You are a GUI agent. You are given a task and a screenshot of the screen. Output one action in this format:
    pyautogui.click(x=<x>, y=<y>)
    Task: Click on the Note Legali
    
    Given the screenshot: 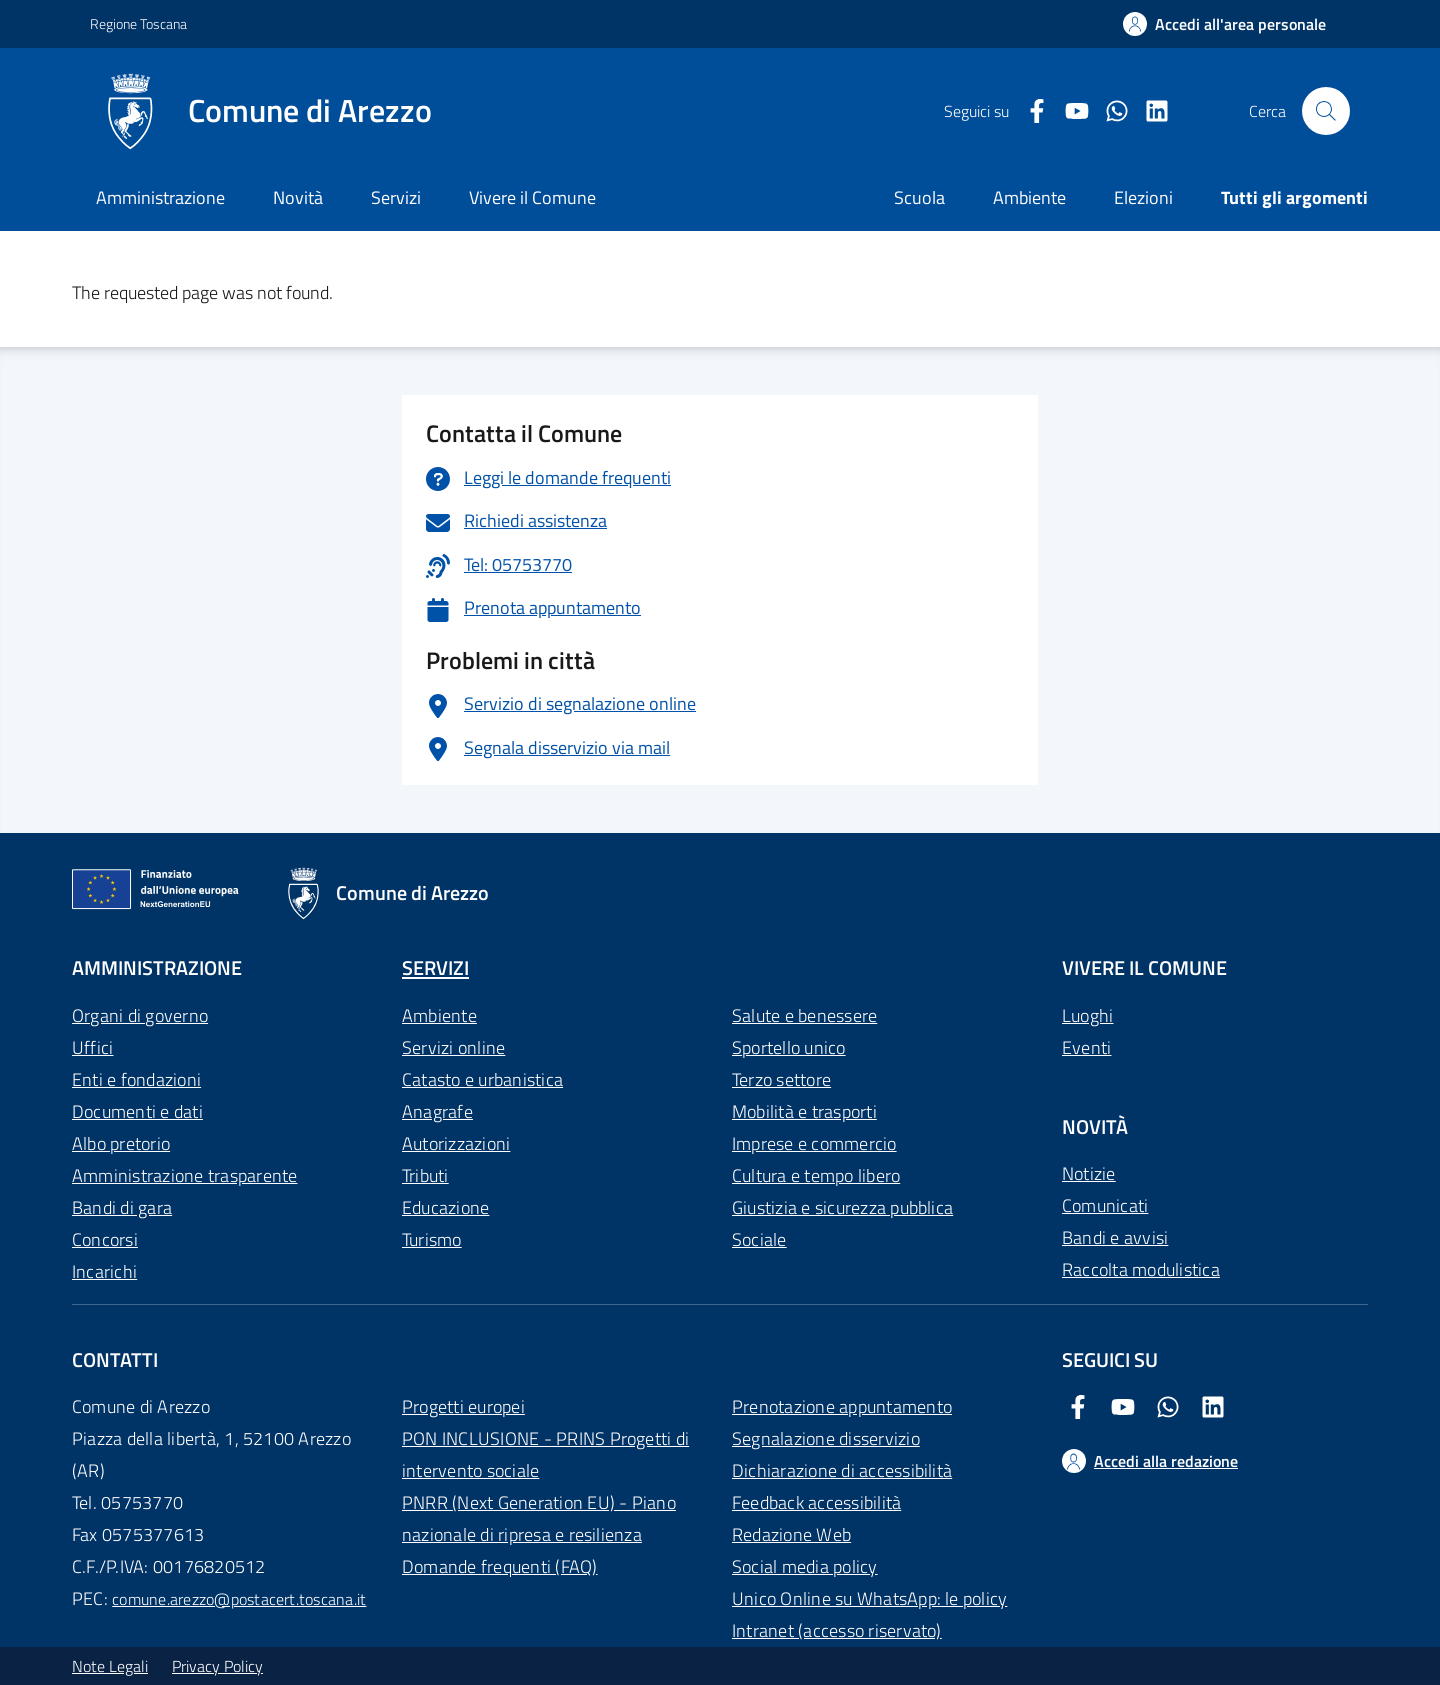 What is the action you would take?
    pyautogui.click(x=110, y=1666)
    